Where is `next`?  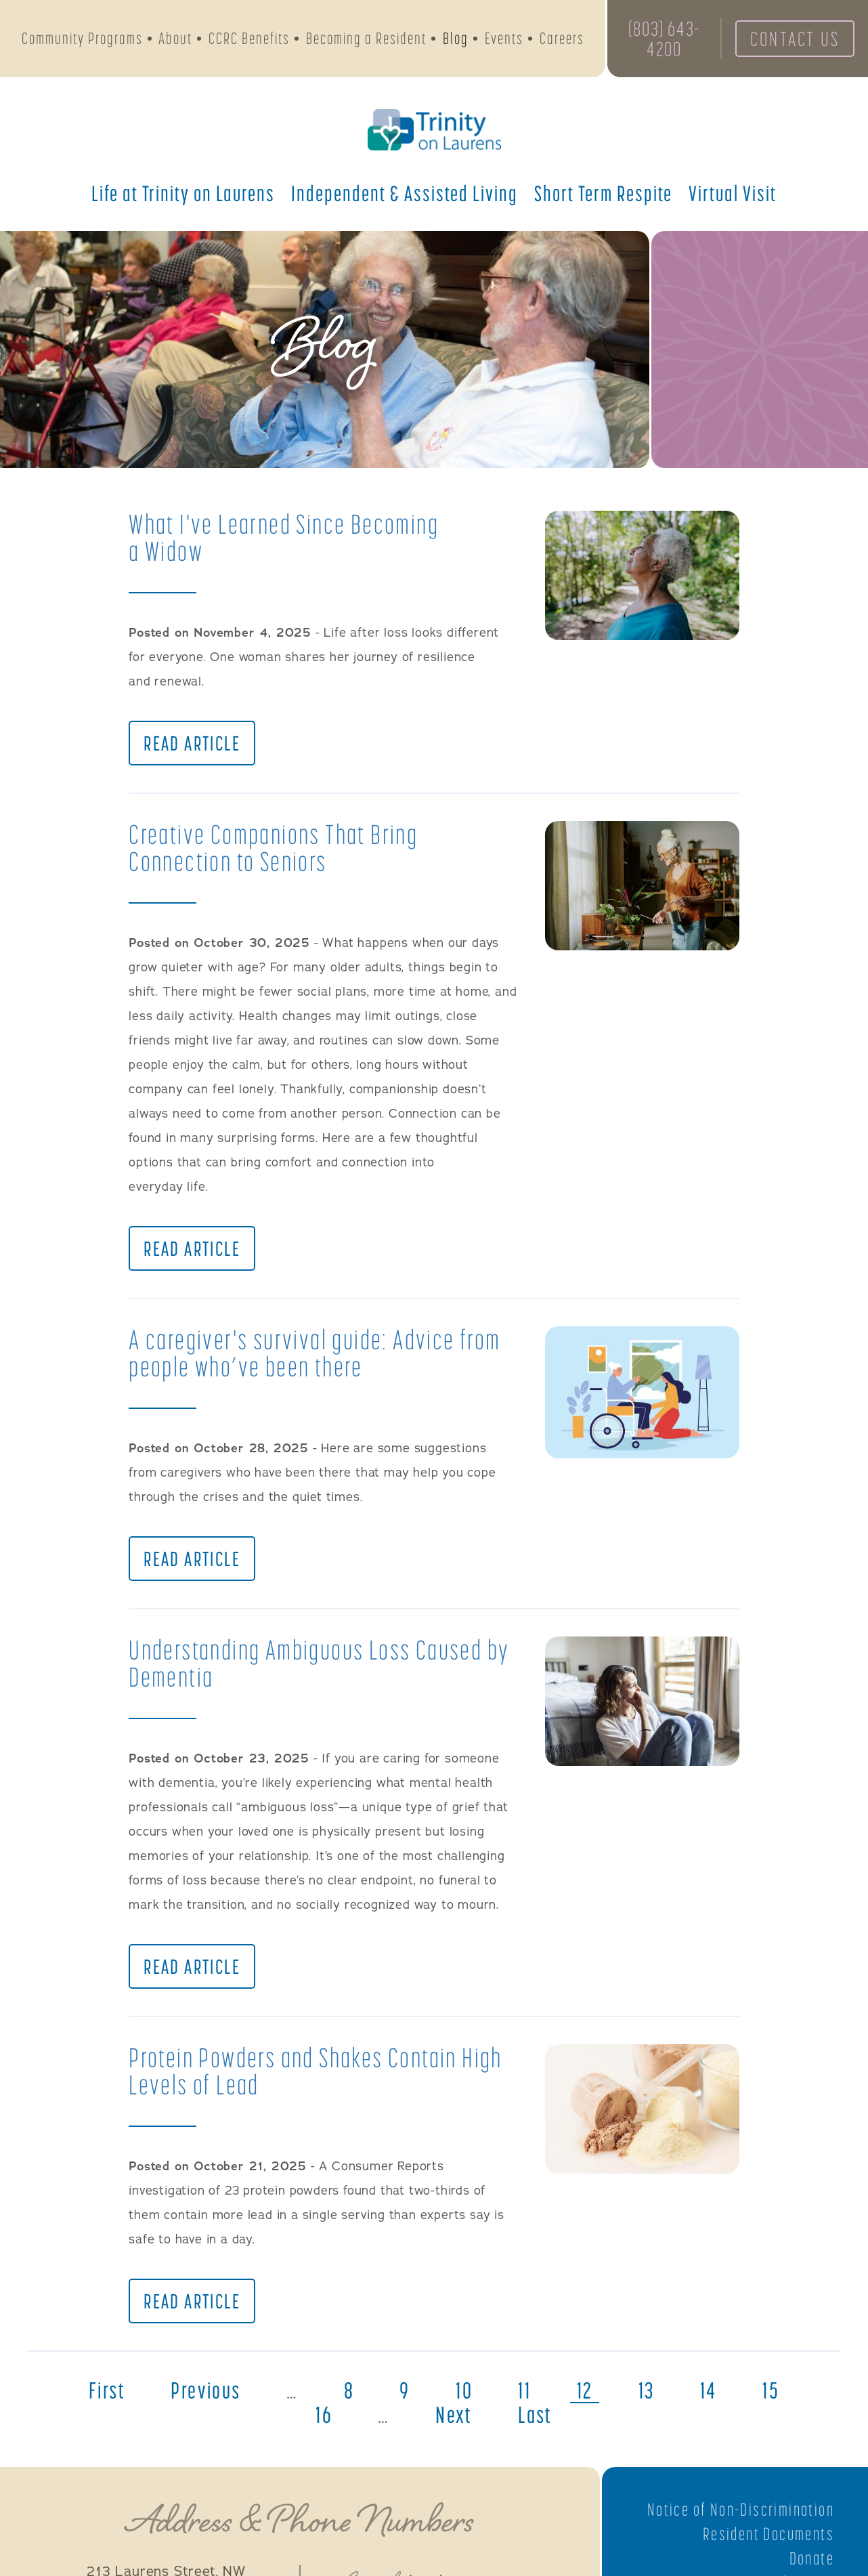
next is located at coordinates (454, 2414).